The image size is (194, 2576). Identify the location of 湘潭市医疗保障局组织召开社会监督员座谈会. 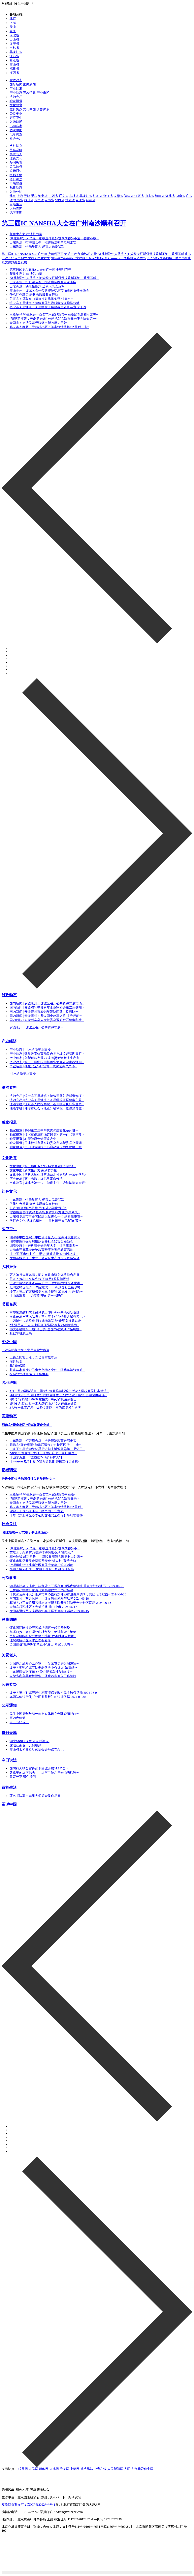
(41, 1241).